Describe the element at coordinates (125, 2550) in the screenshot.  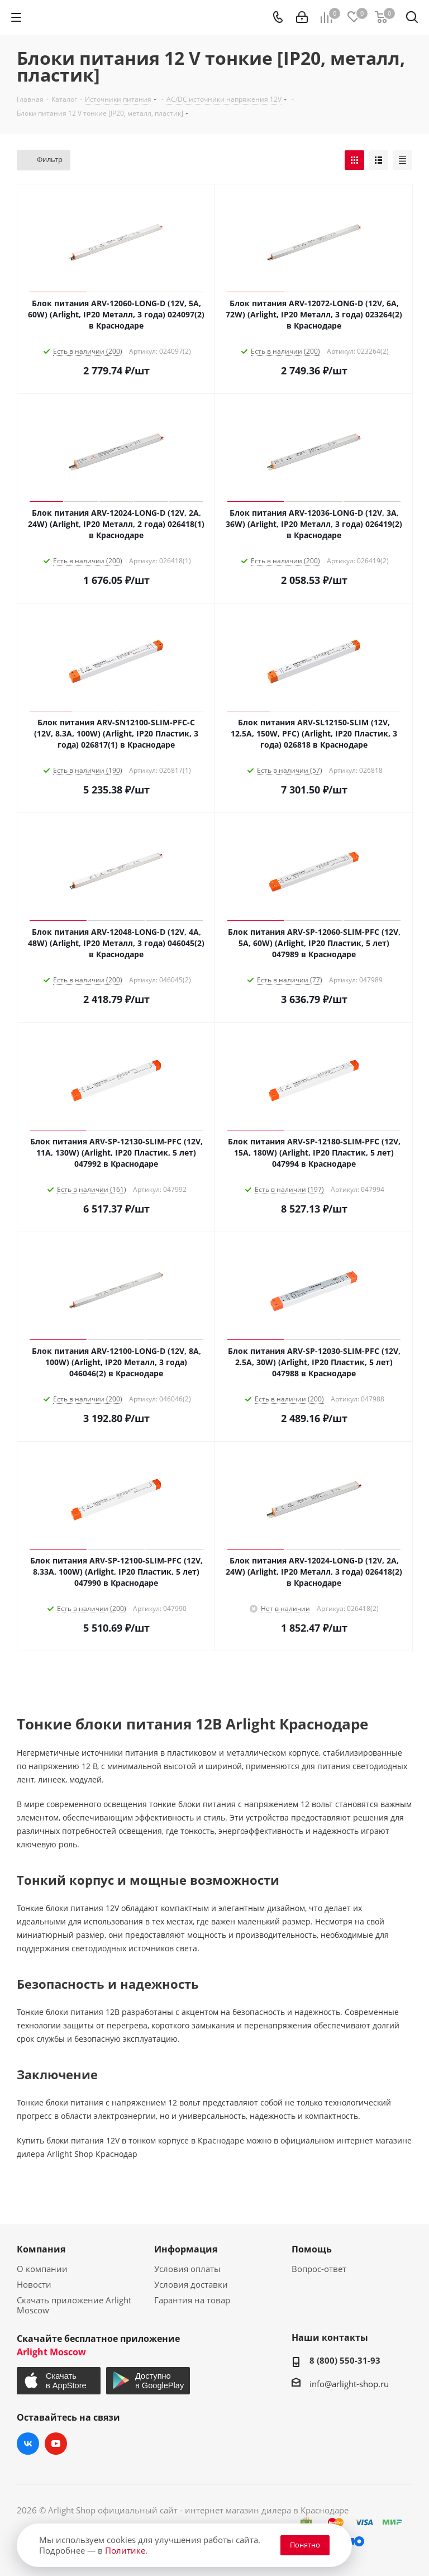
I see `Политике` at that location.